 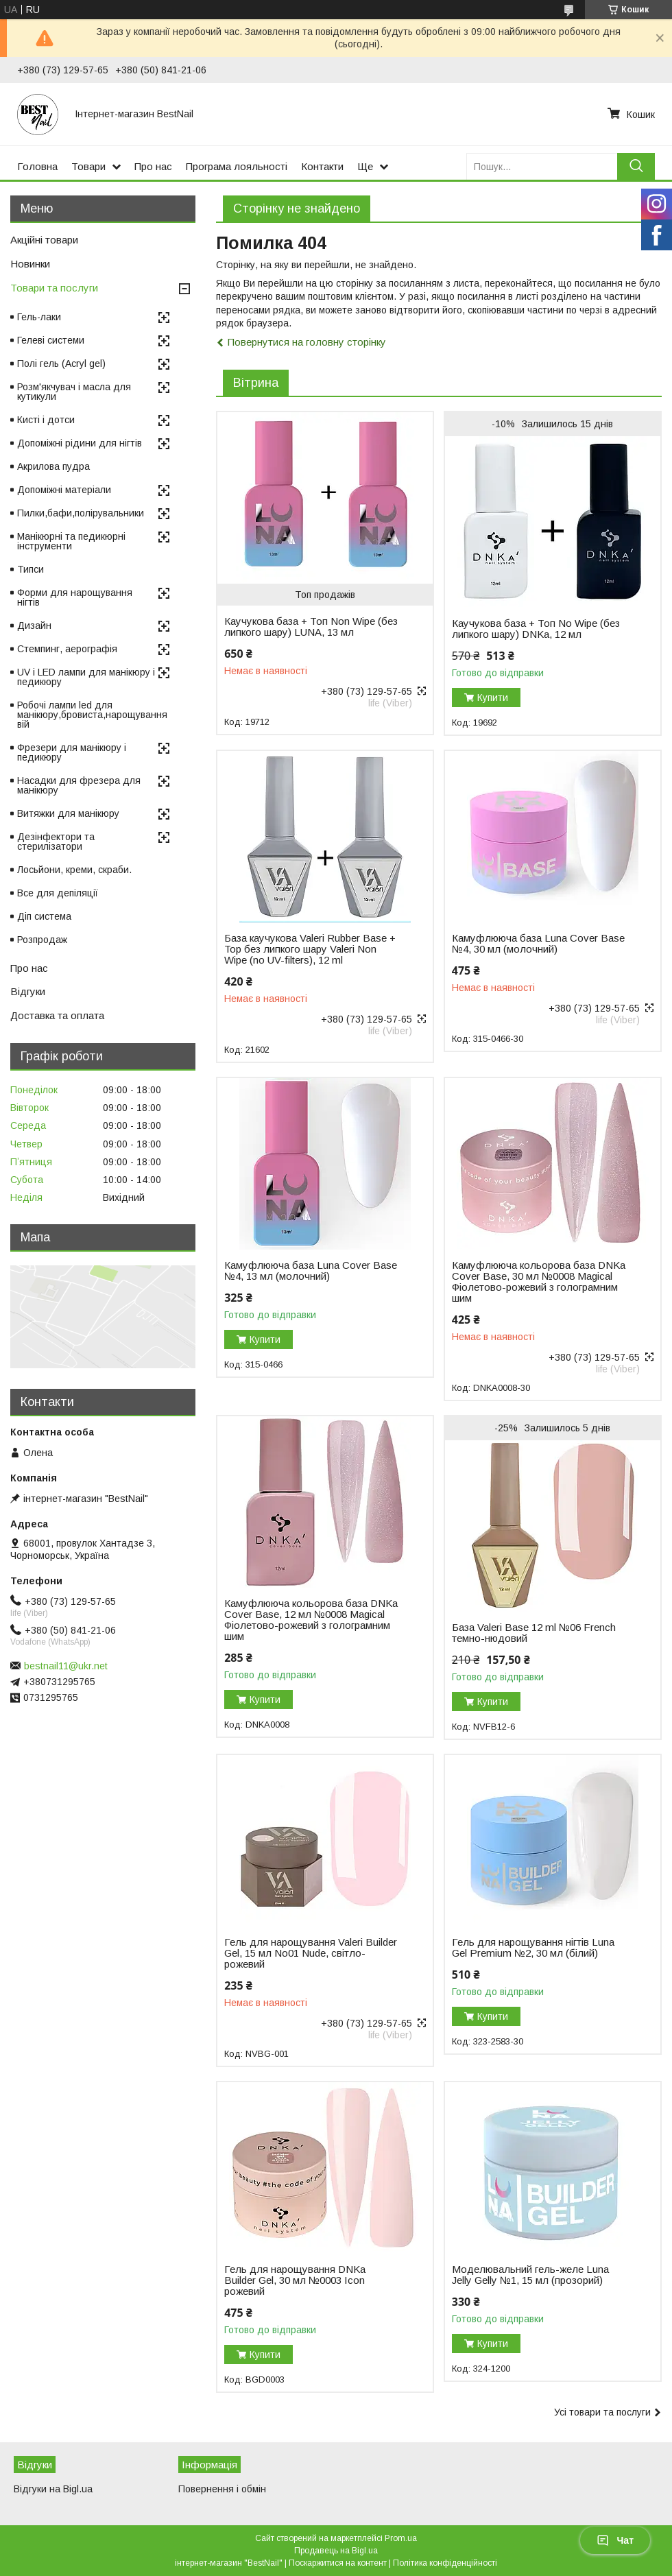 I want to click on Пилки,бафи,полірувальники, so click(x=80, y=513).